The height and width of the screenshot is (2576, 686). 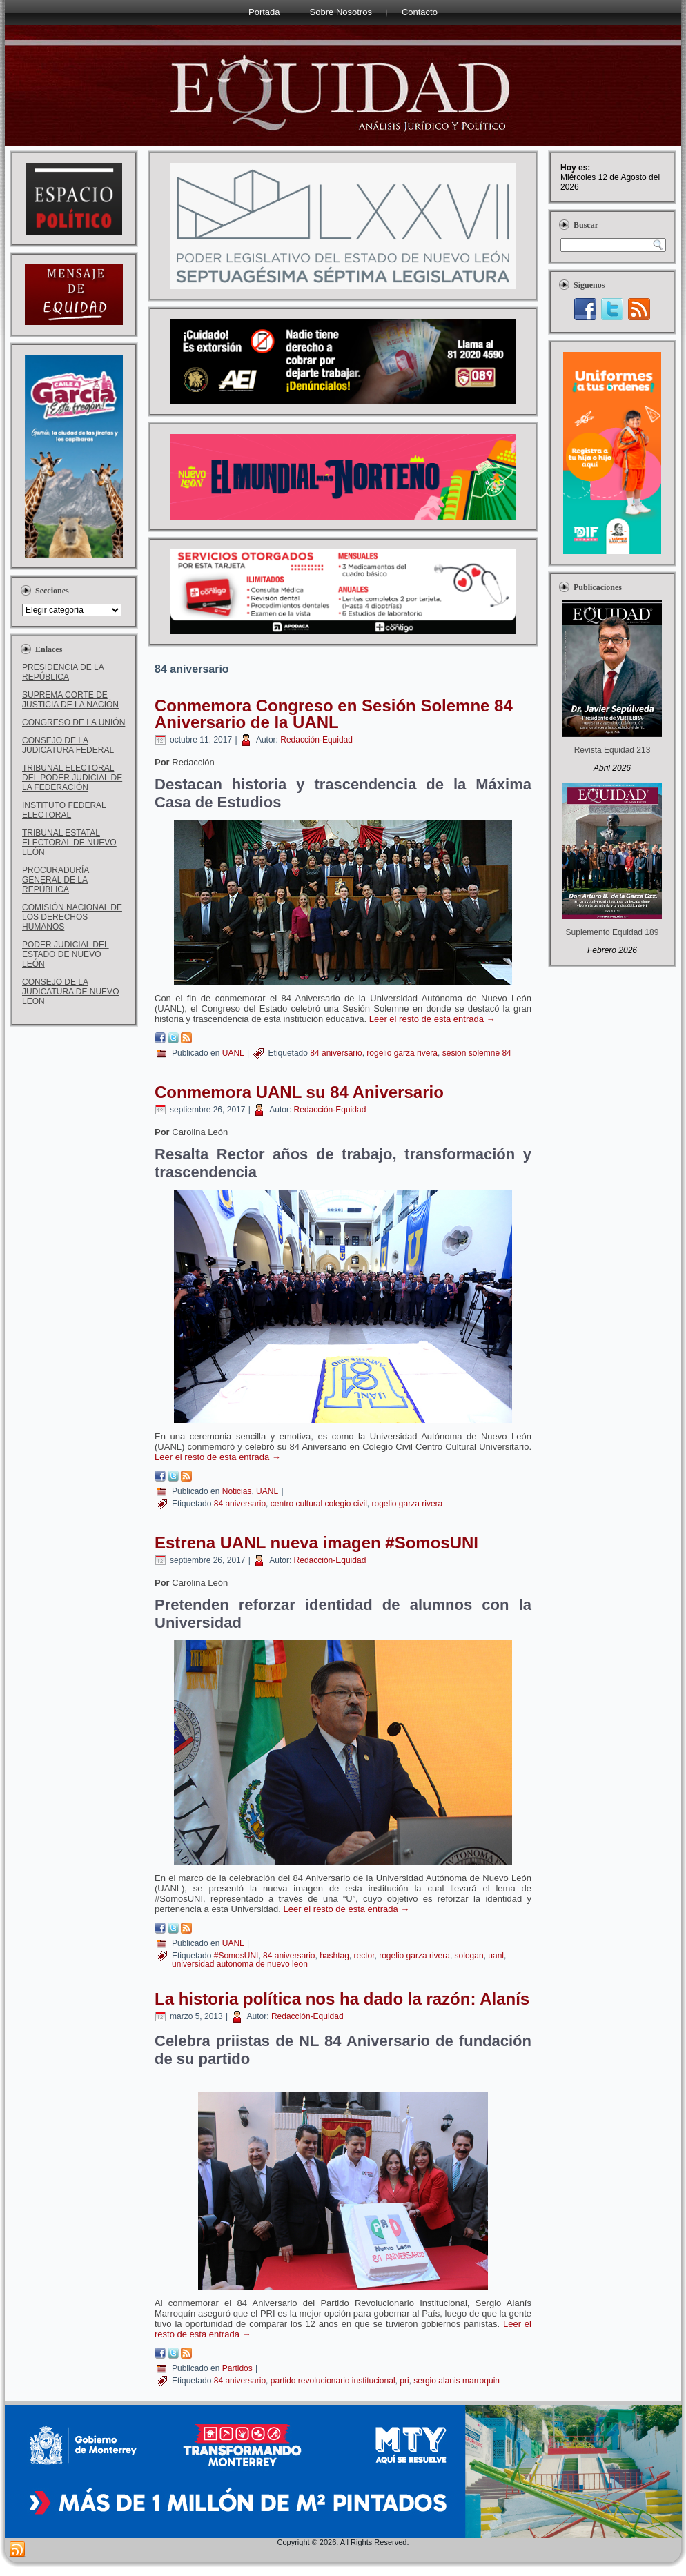 I want to click on COMISIÓN NACIONAL DE LOS DERECHOS HUMANOS, so click(x=72, y=917).